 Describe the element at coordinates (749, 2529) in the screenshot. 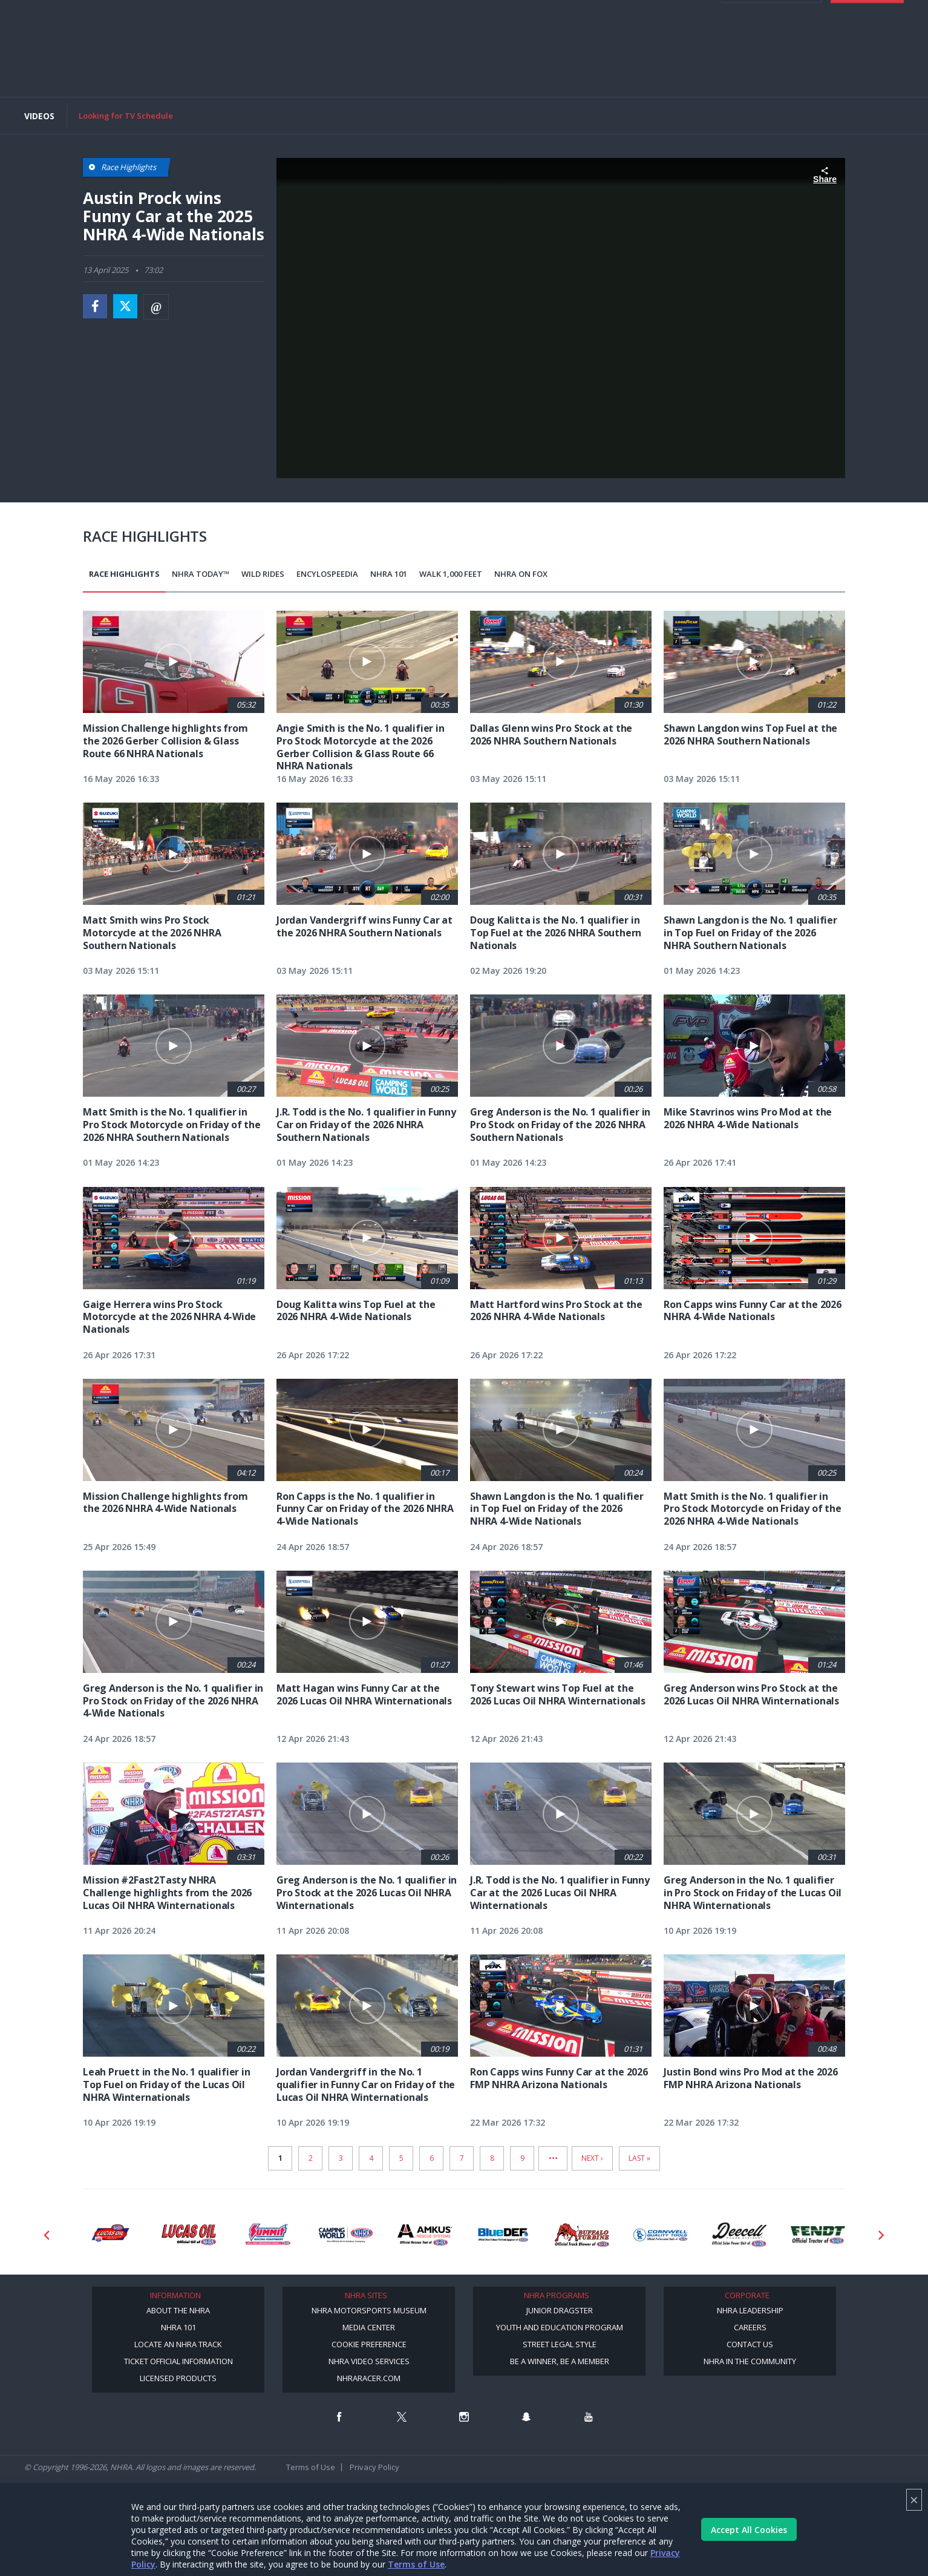

I see `Accept All Cookies` at that location.